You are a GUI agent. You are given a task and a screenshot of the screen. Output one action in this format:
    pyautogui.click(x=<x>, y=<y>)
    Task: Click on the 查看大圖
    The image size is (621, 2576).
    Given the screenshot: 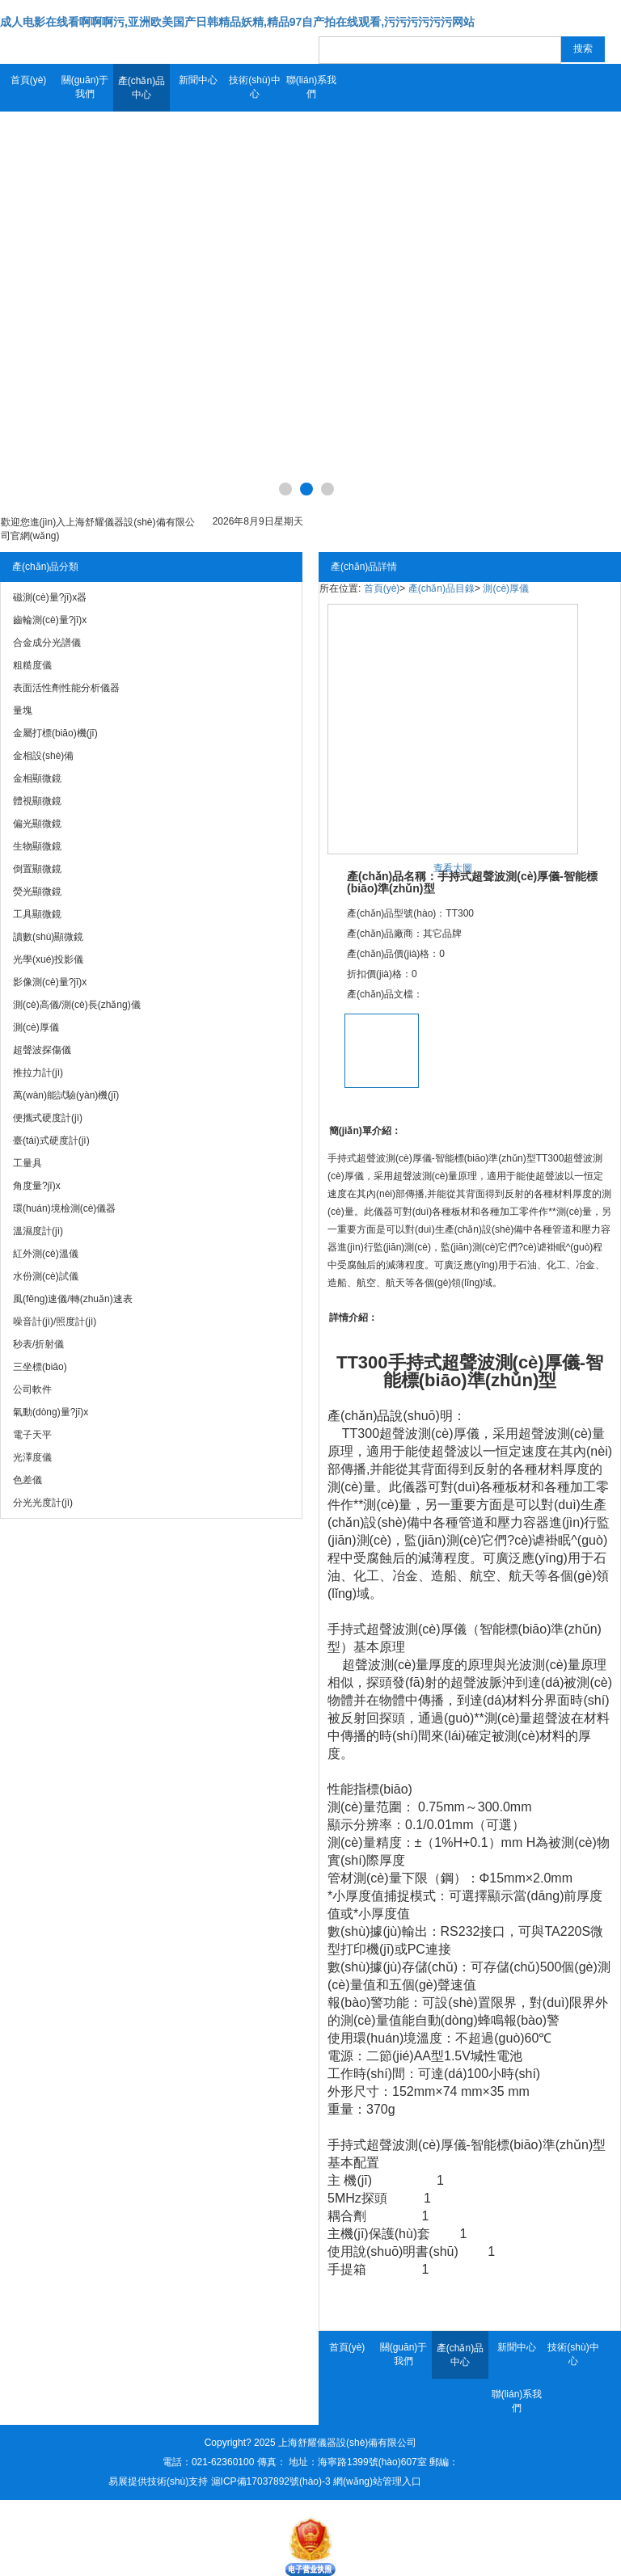 What is the action you would take?
    pyautogui.click(x=452, y=868)
    